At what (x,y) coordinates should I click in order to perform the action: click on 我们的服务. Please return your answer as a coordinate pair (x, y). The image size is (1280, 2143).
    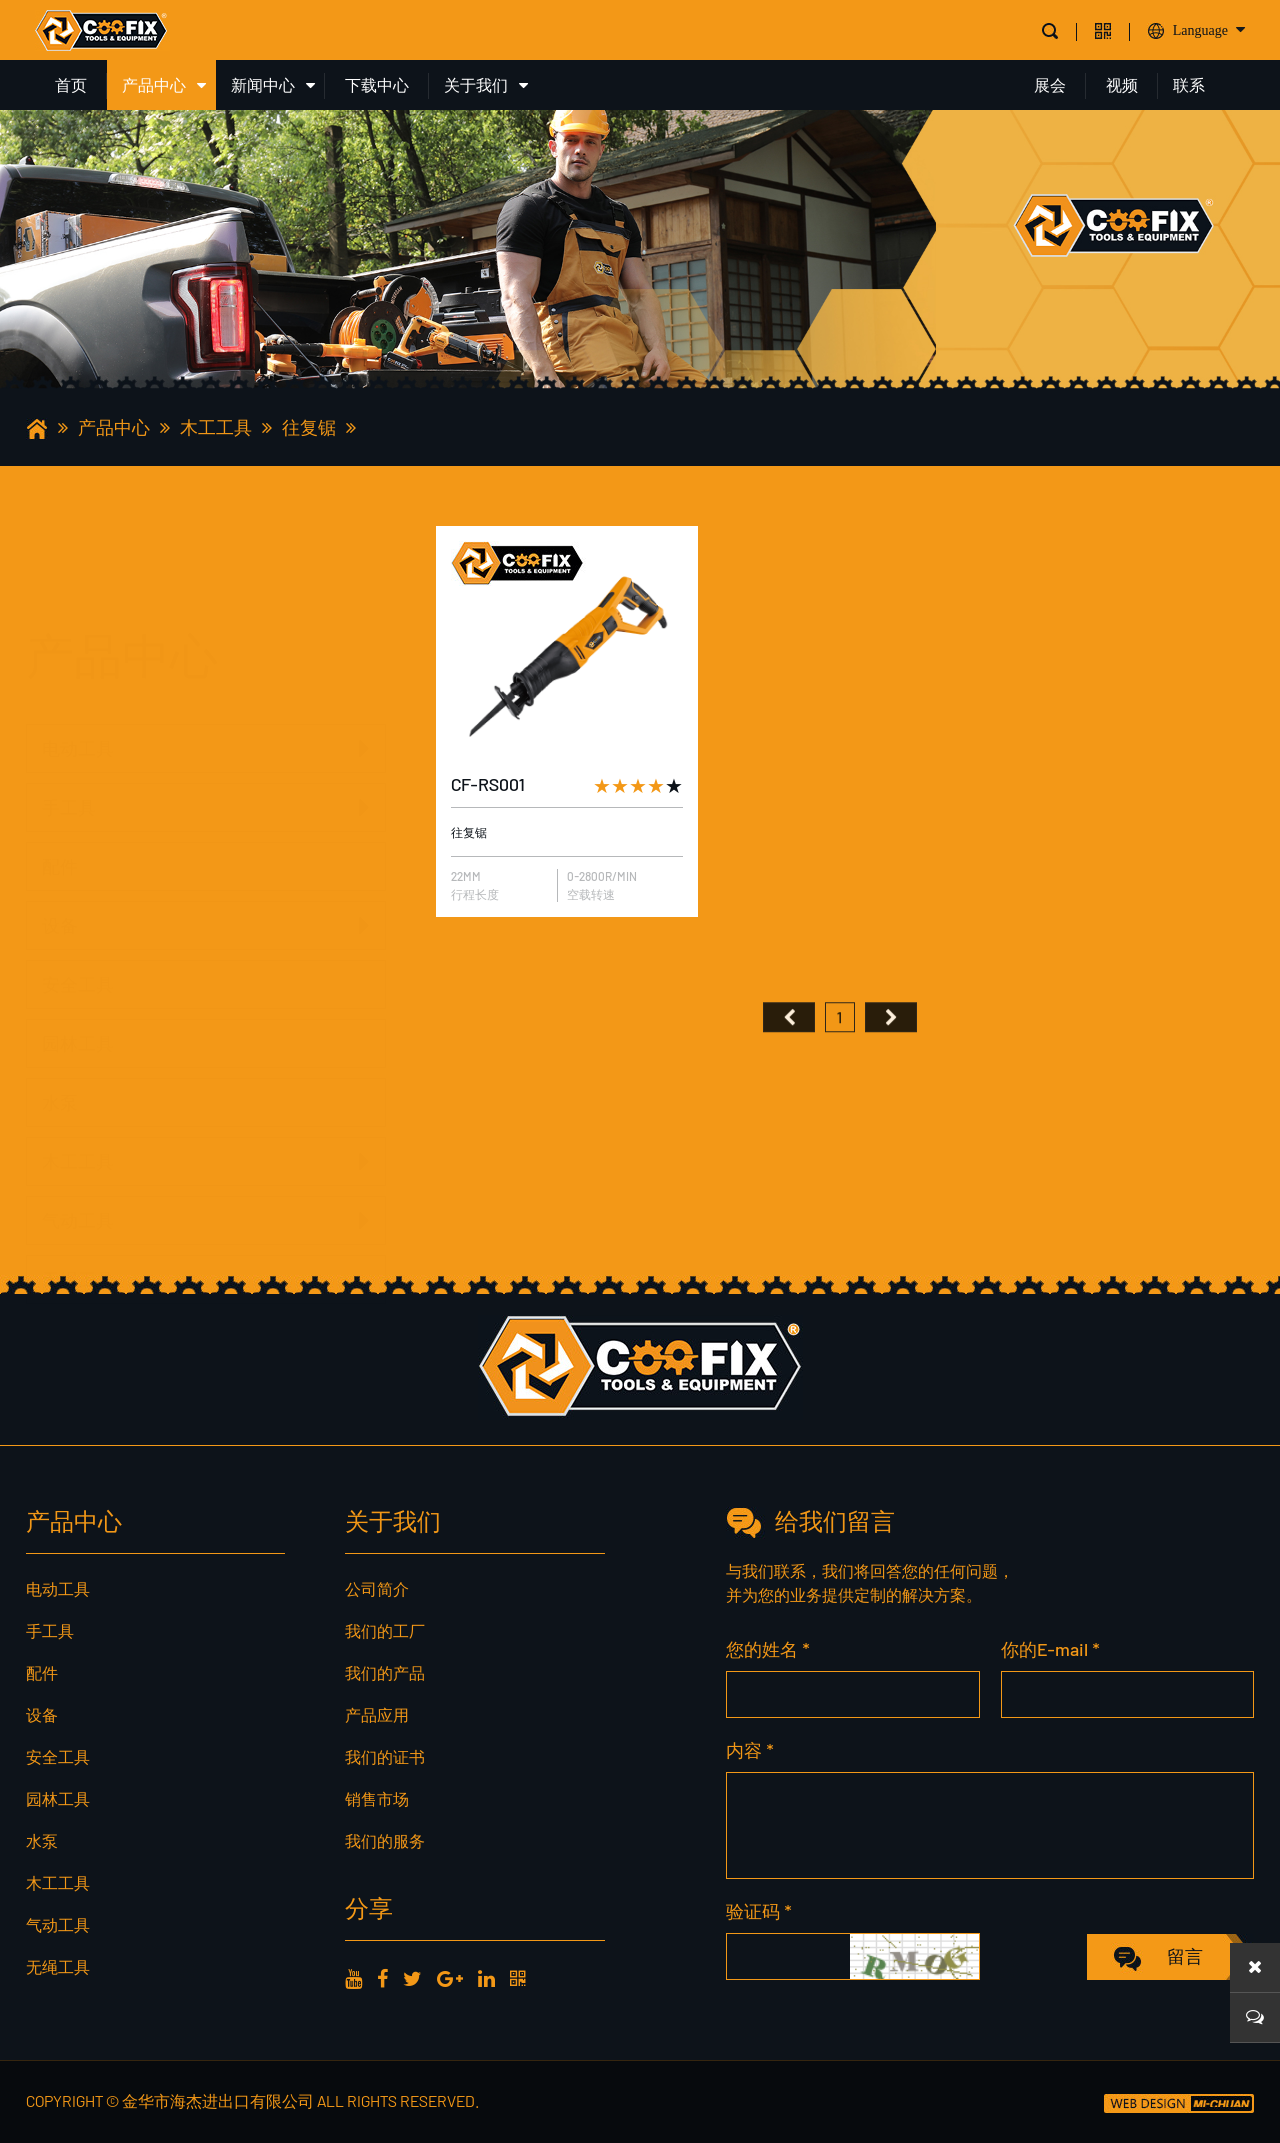
    Looking at the image, I should click on (385, 1840).